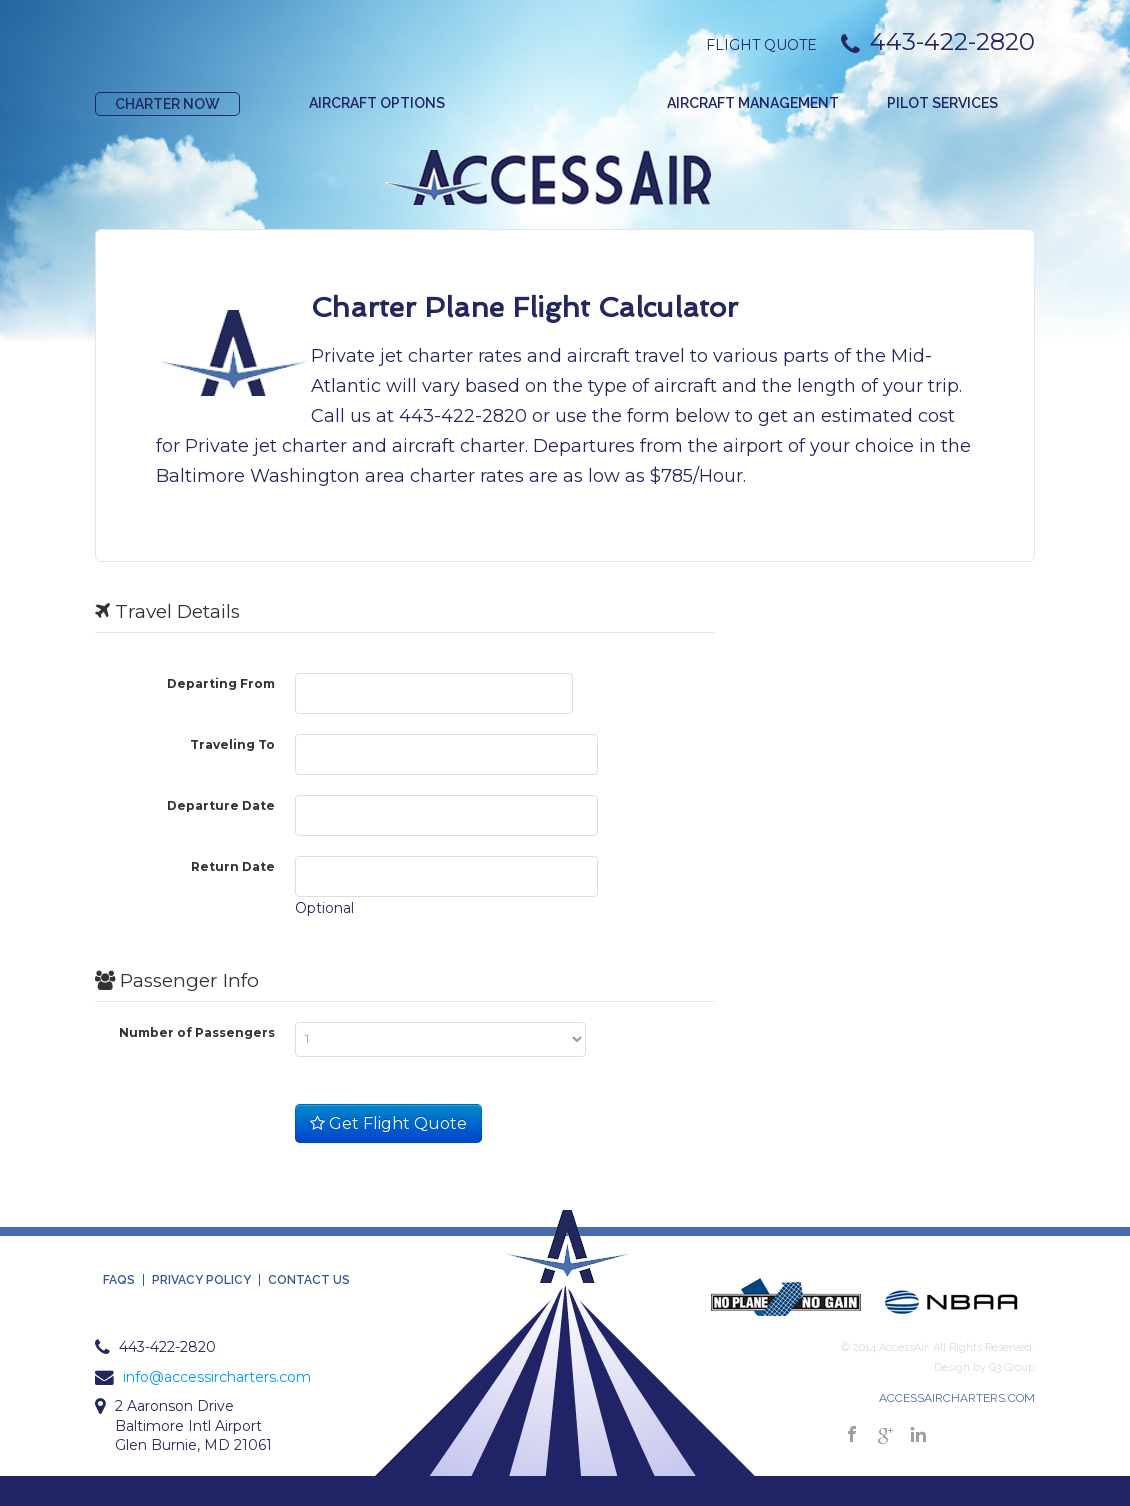  What do you see at coordinates (1012, 1367) in the screenshot?
I see `G3 Group` at bounding box center [1012, 1367].